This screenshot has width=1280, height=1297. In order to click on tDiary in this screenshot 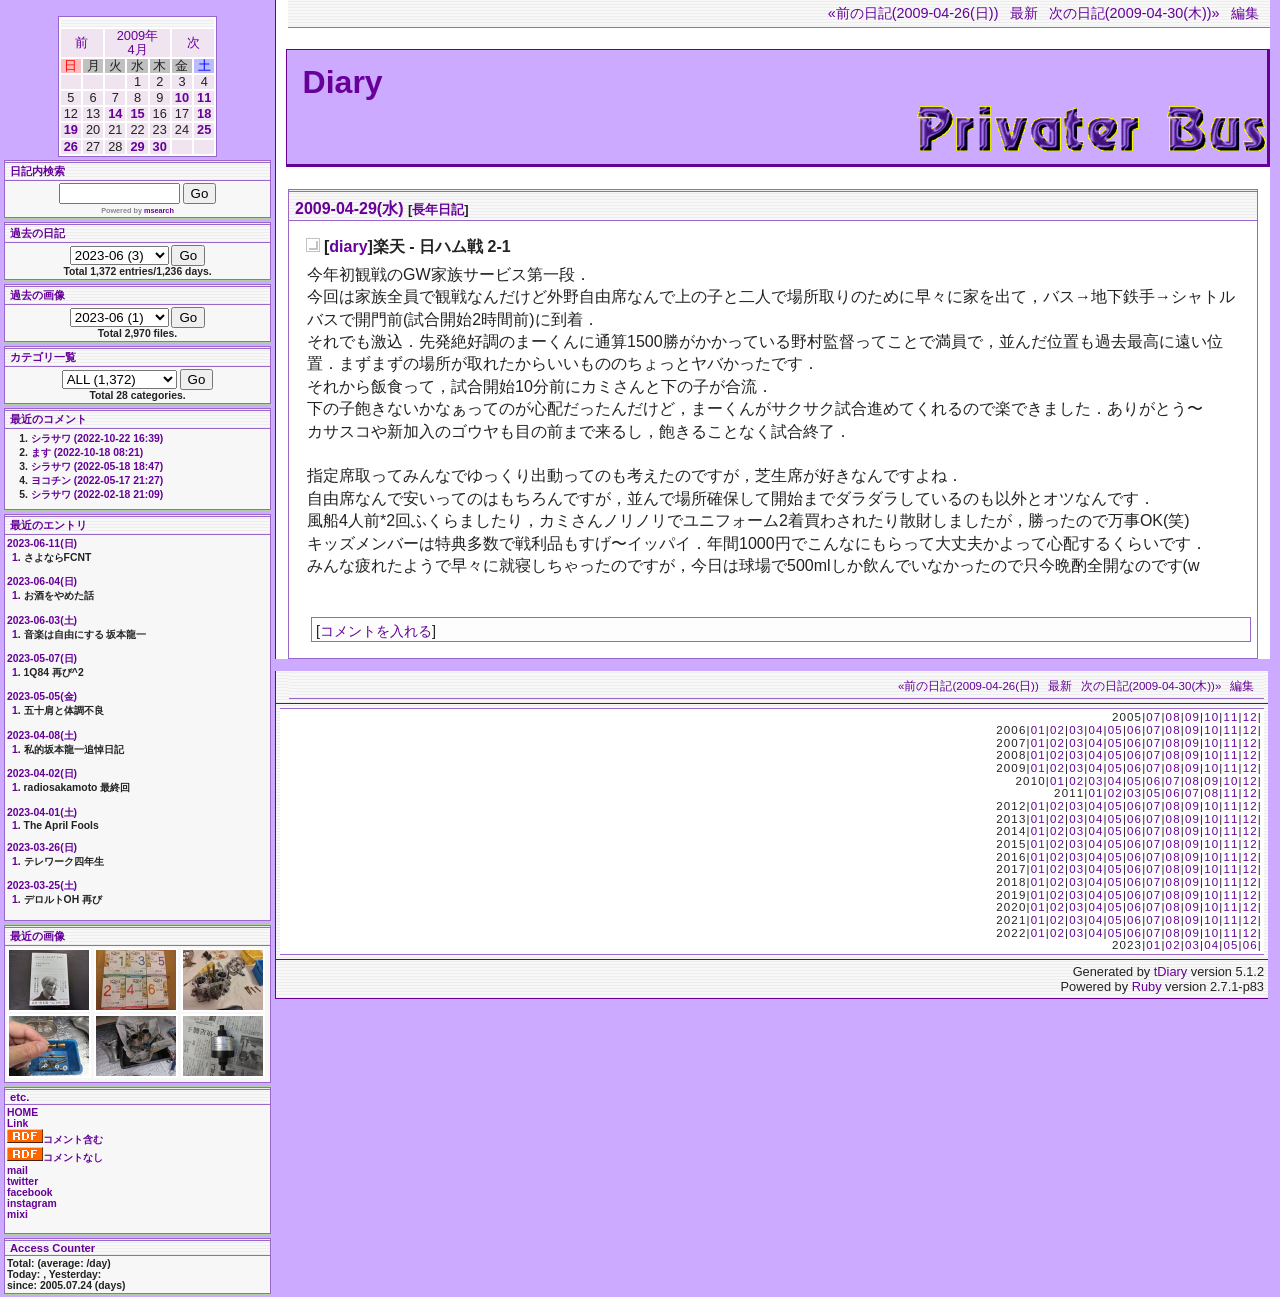, I will do `click(1170, 971)`.